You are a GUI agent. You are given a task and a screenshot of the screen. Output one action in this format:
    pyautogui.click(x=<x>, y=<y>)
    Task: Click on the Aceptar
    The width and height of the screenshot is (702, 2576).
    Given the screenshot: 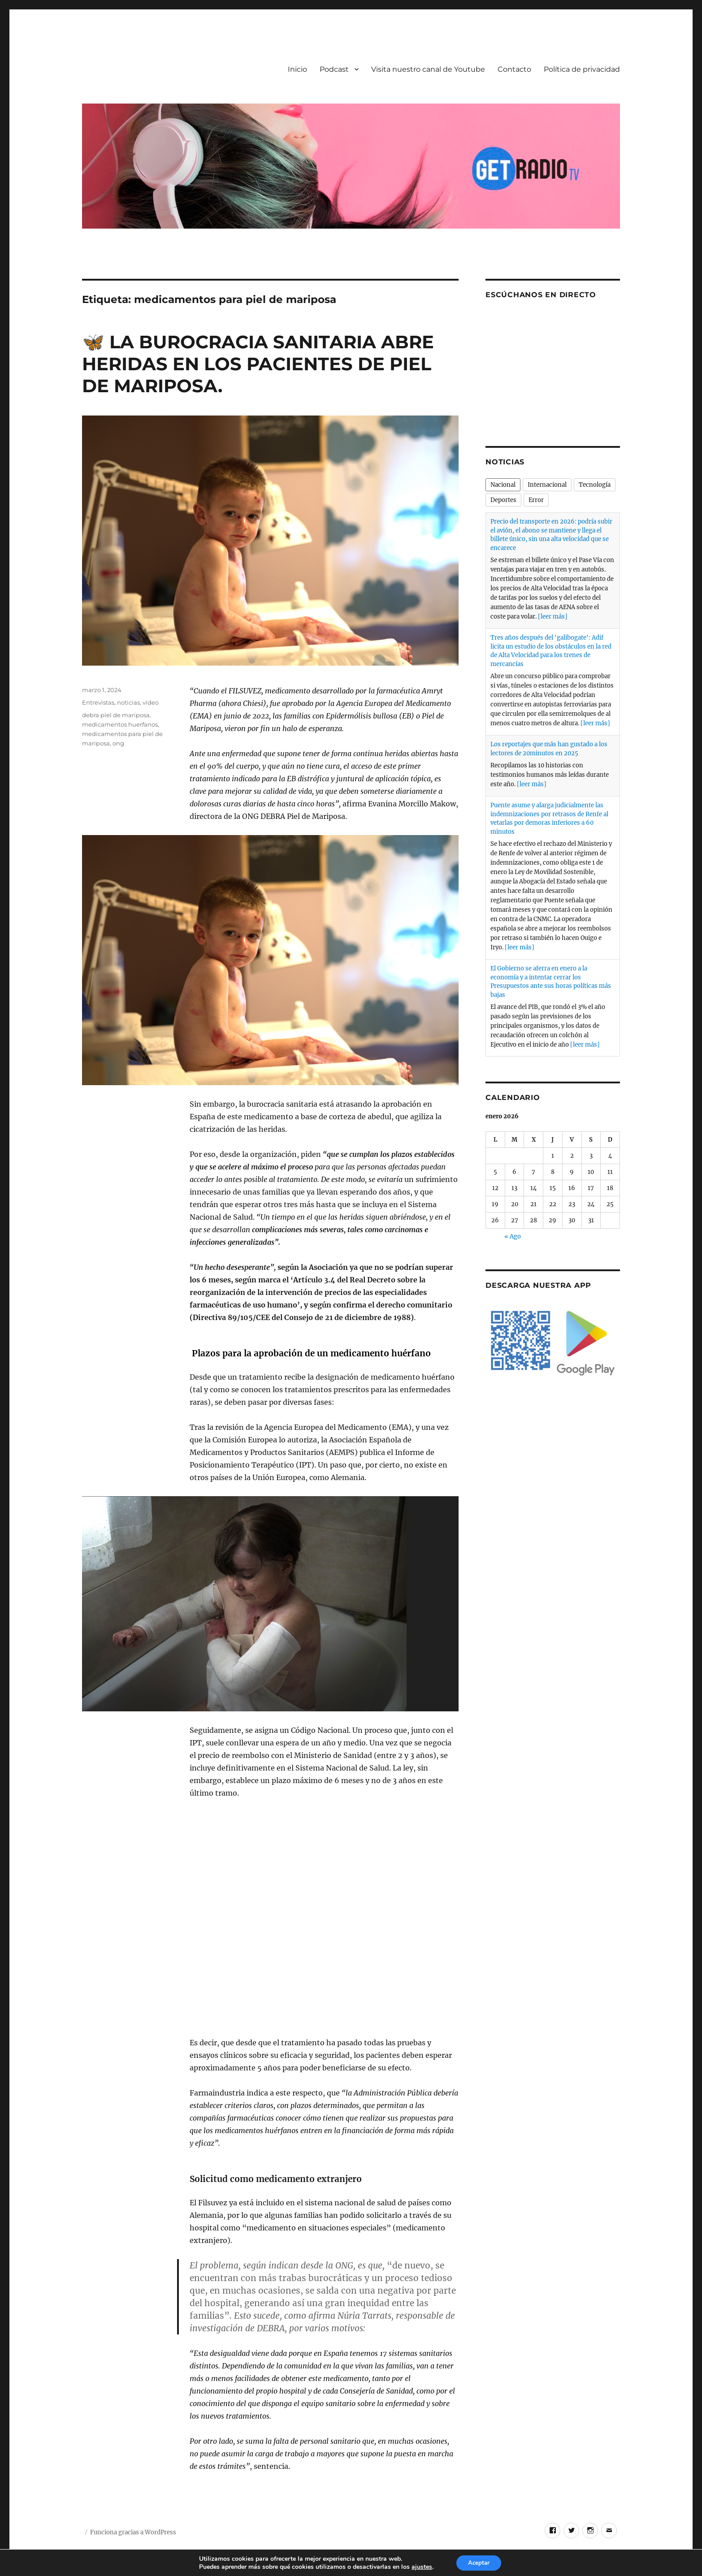 What is the action you would take?
    pyautogui.click(x=479, y=2562)
    